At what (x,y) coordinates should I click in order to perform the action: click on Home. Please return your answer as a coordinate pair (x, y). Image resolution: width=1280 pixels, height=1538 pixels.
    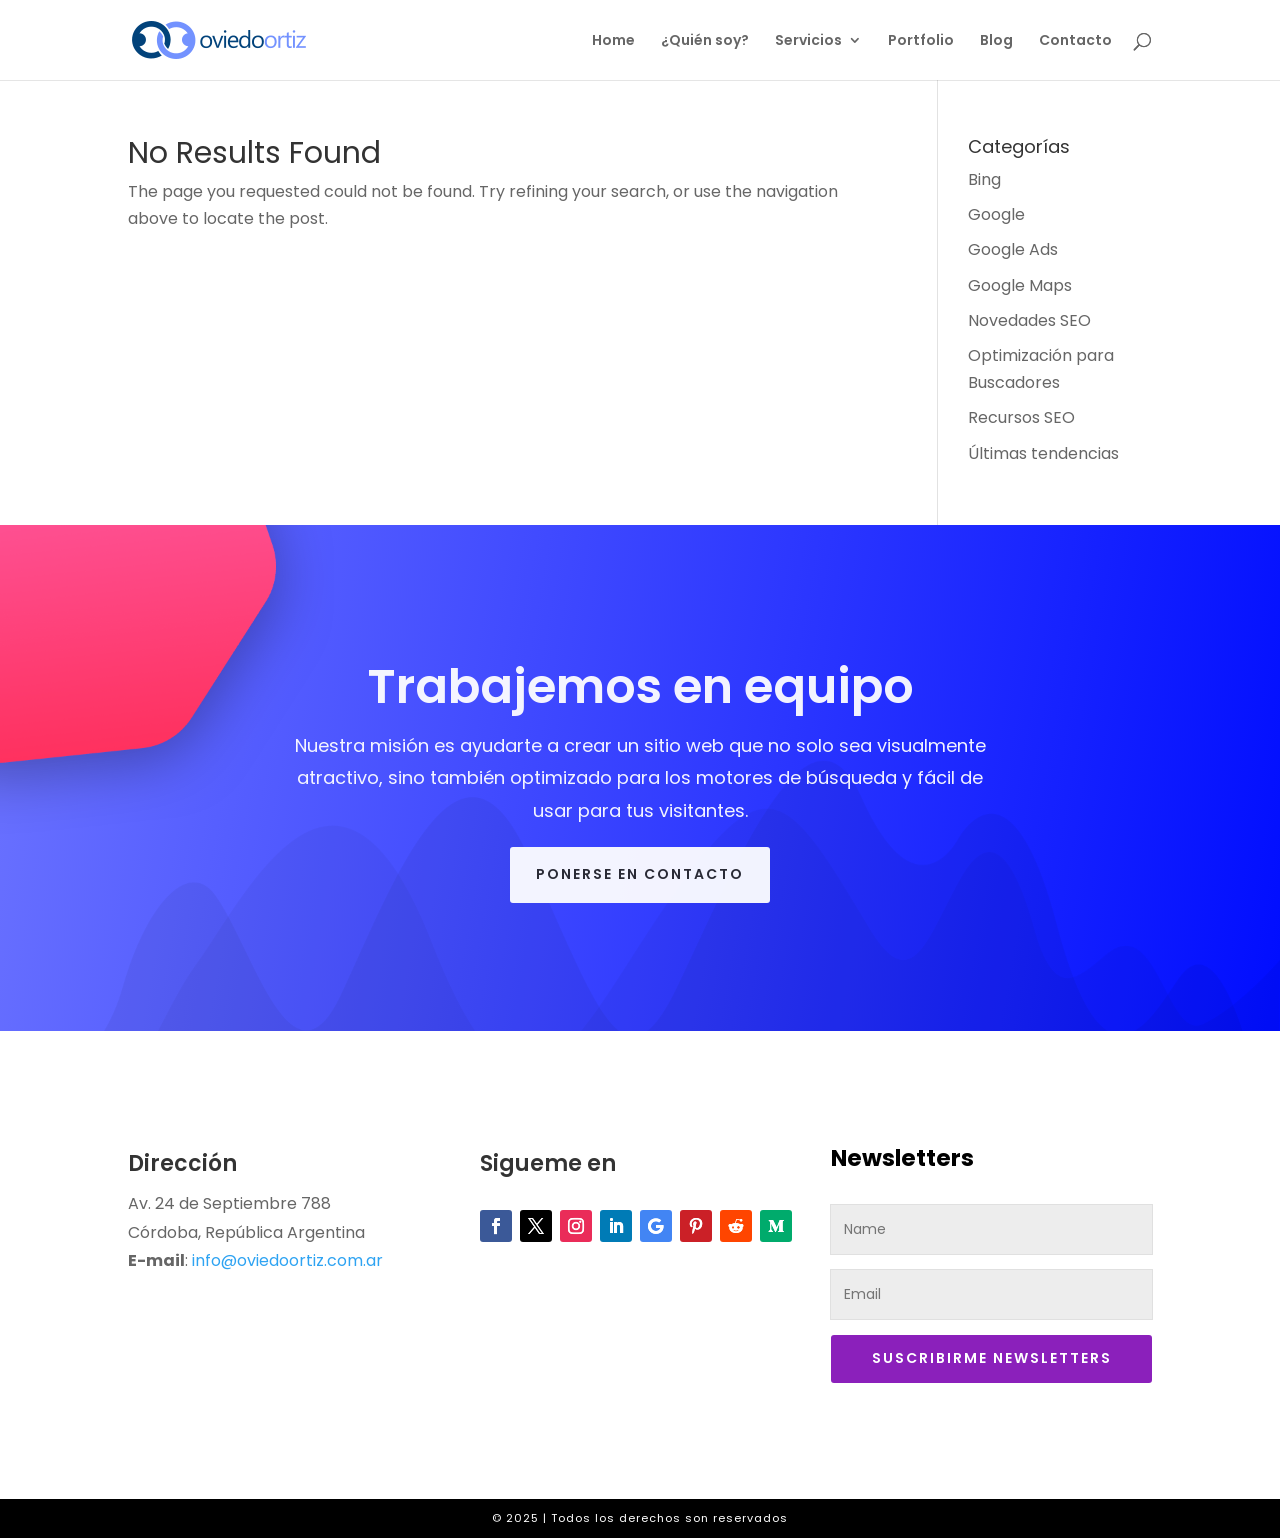
    Looking at the image, I should click on (613, 41).